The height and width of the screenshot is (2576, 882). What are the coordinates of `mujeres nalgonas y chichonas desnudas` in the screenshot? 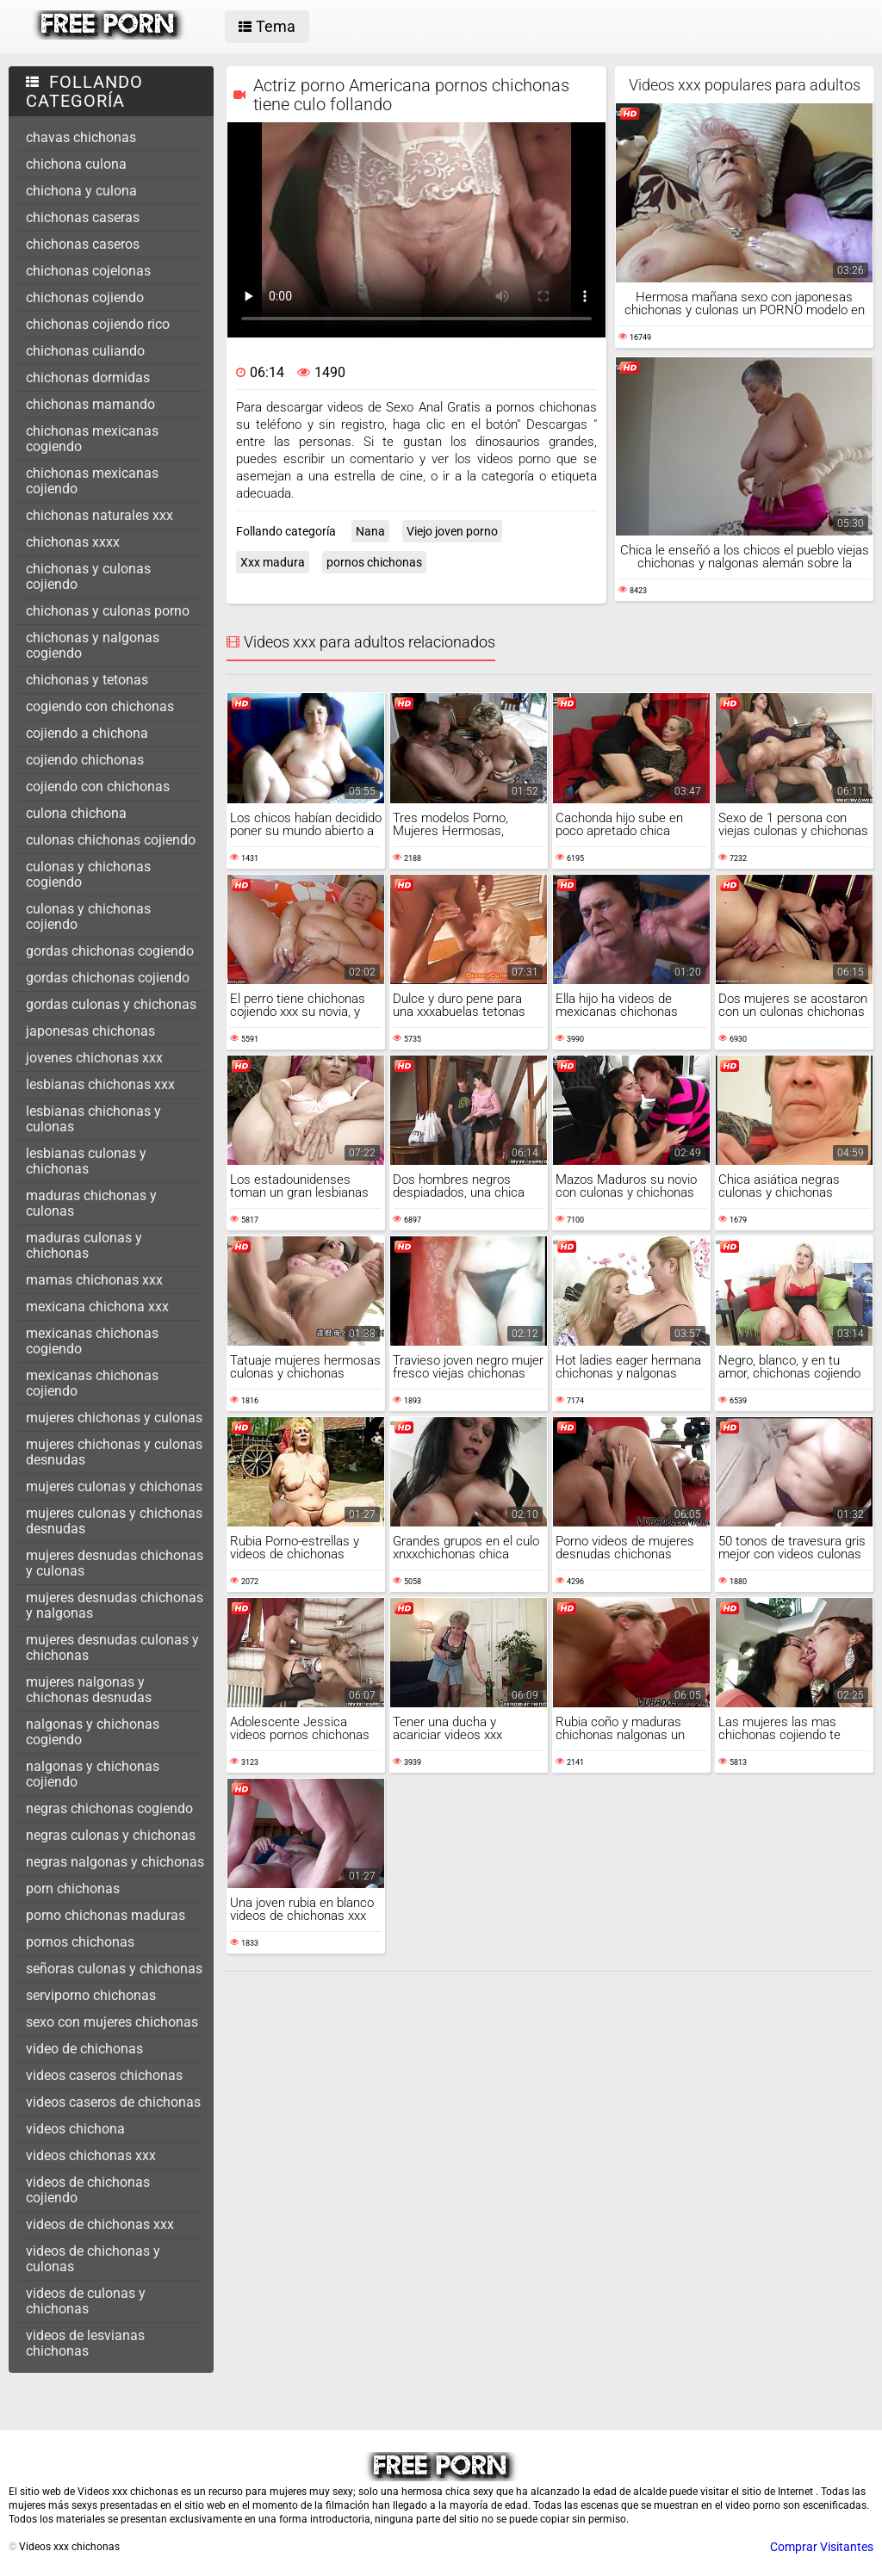 It's located at (89, 1690).